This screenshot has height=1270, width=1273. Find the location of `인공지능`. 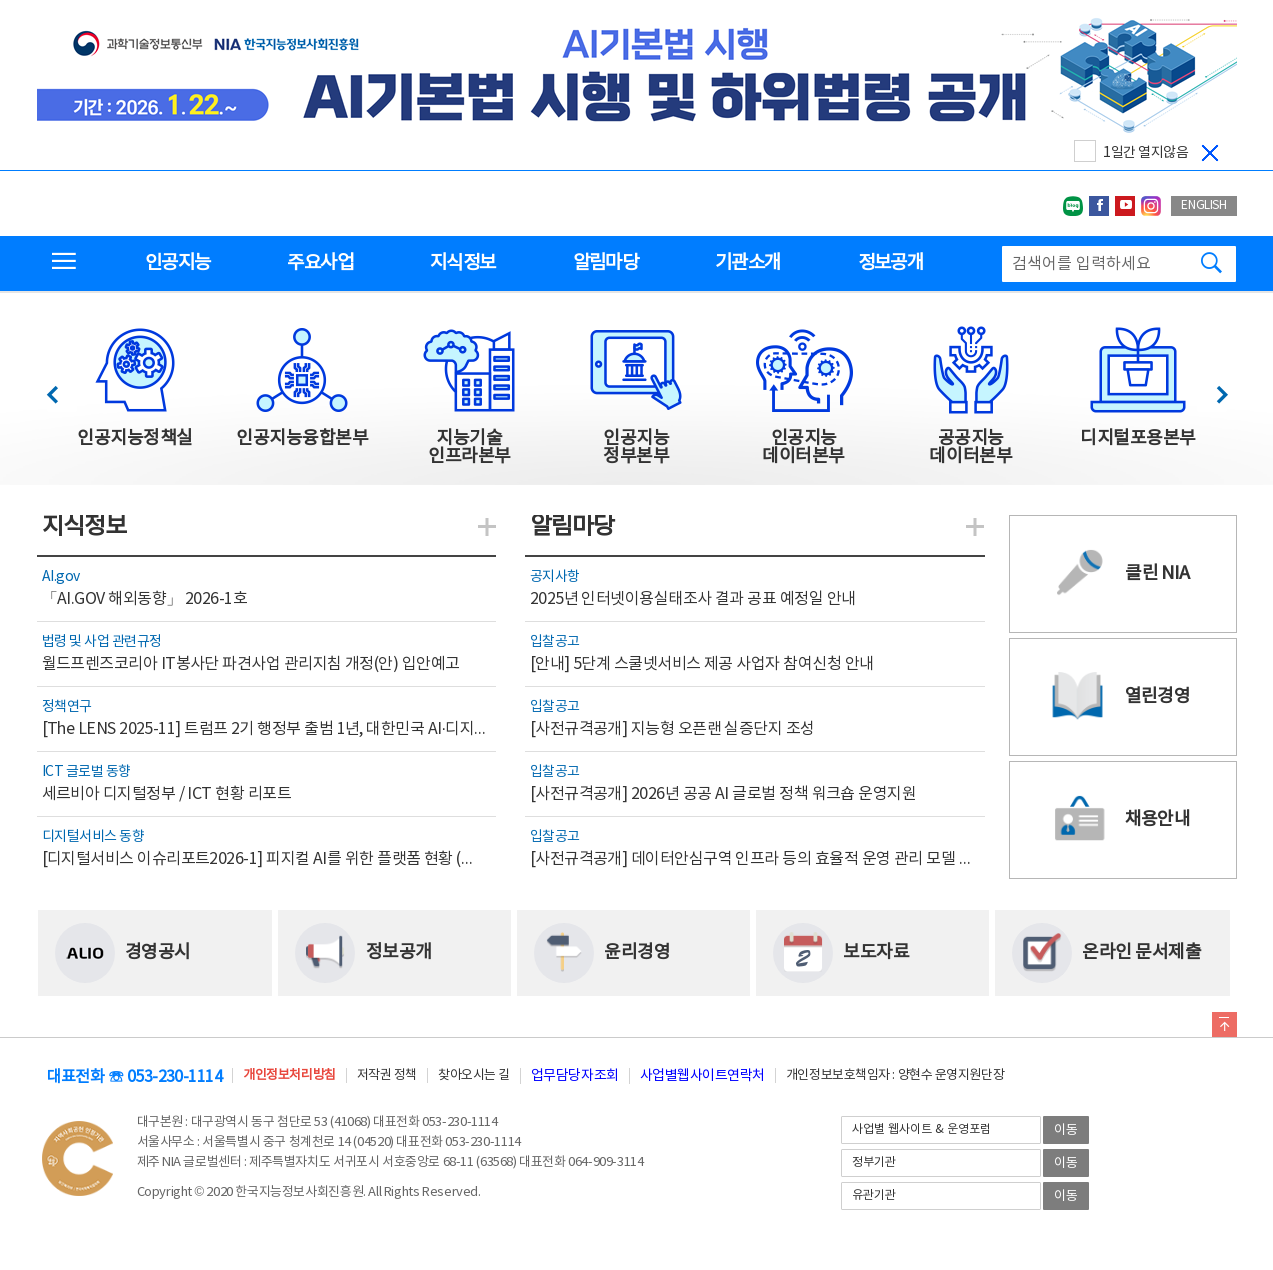

인공지능 is located at coordinates (177, 263).